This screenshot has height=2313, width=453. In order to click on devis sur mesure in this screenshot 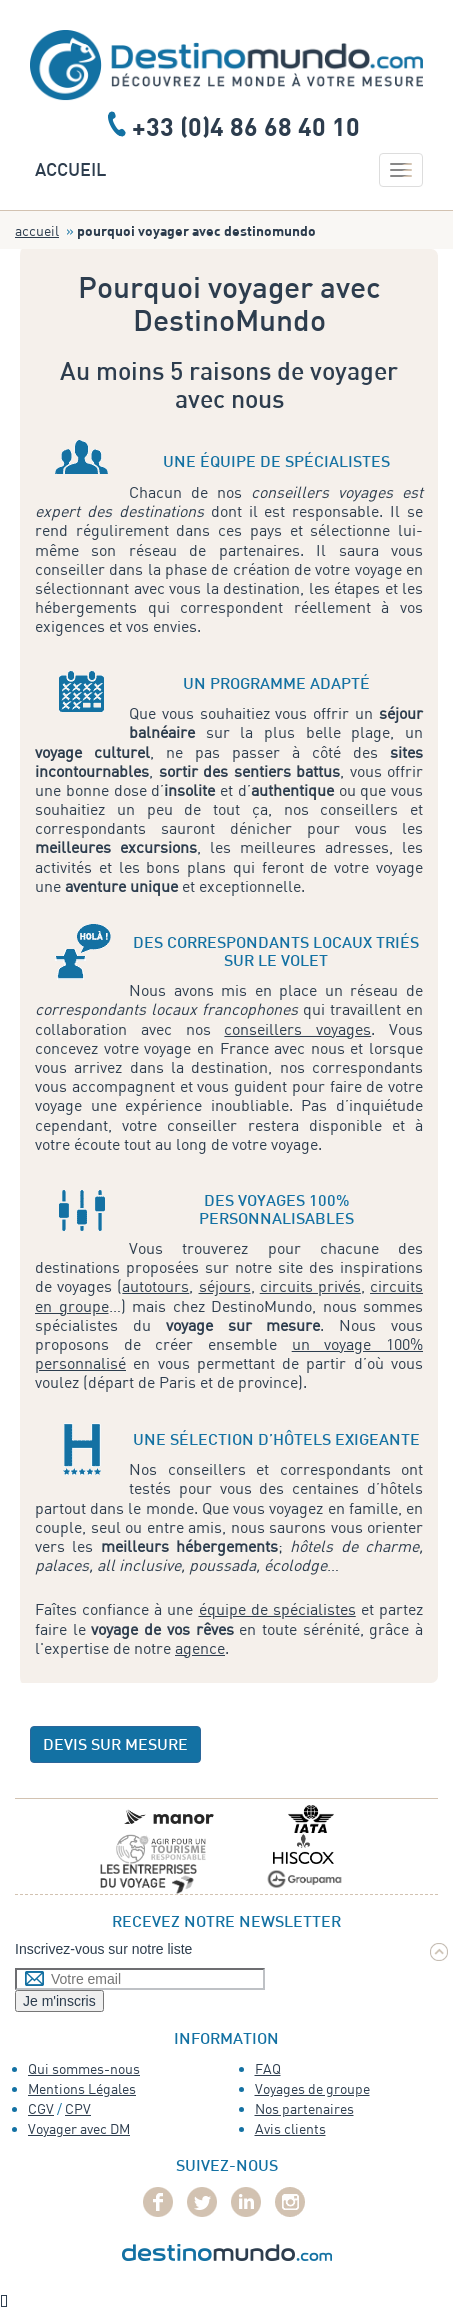, I will do `click(115, 1746)`.